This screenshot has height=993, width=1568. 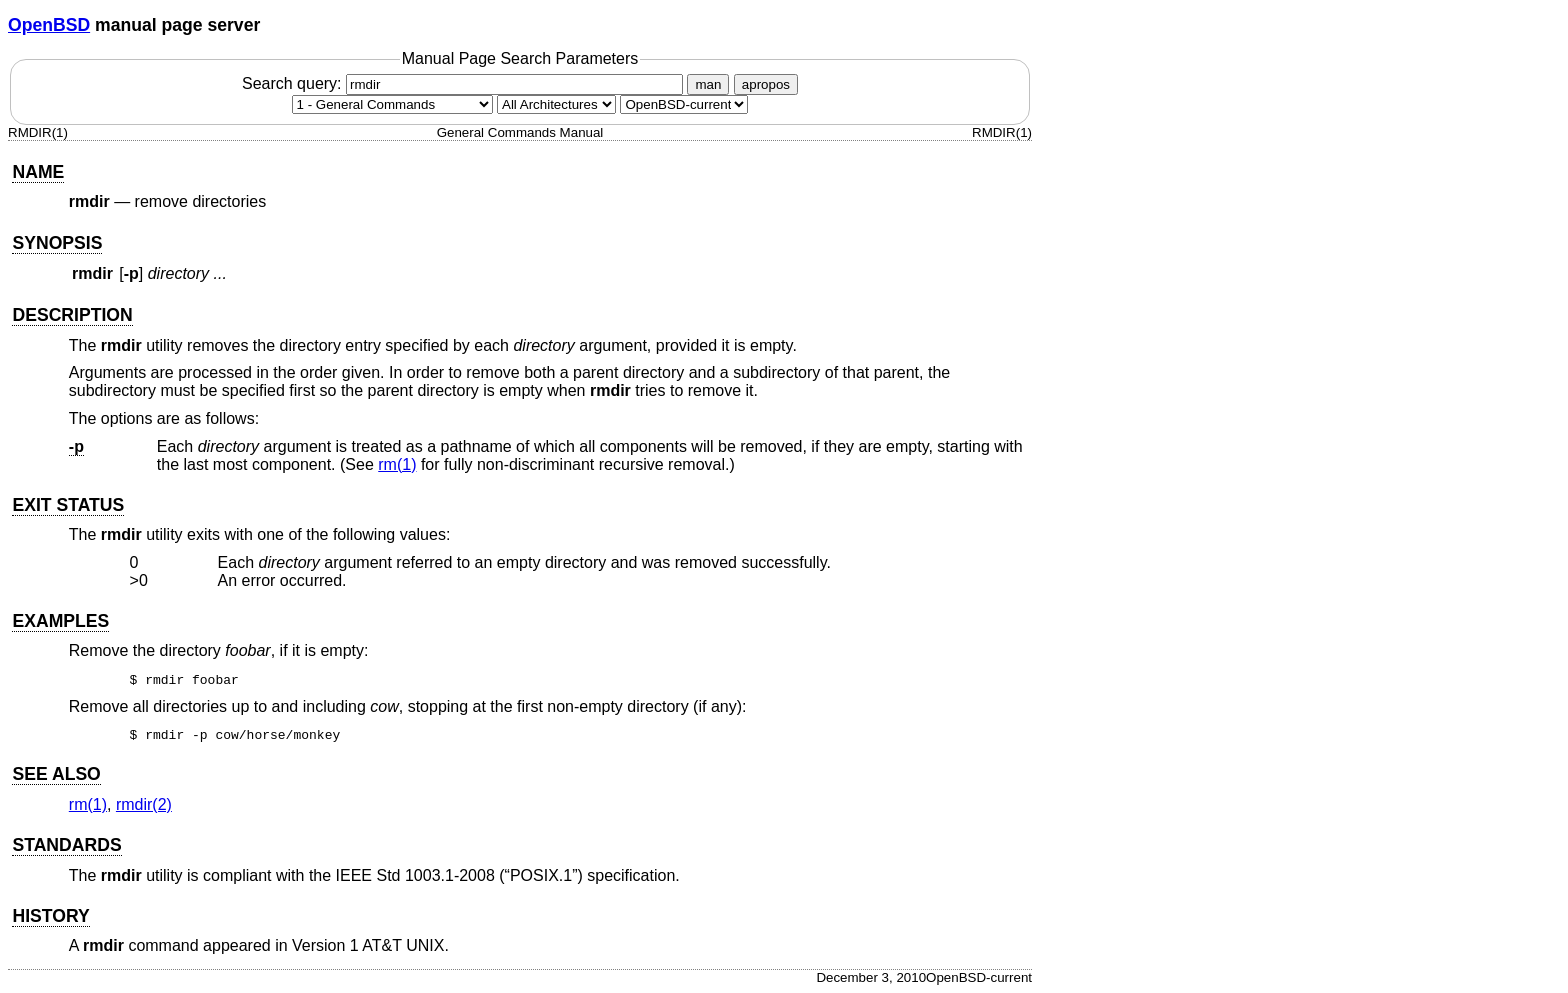 What do you see at coordinates (556, 104) in the screenshot?
I see `[CPU architecture]` at bounding box center [556, 104].